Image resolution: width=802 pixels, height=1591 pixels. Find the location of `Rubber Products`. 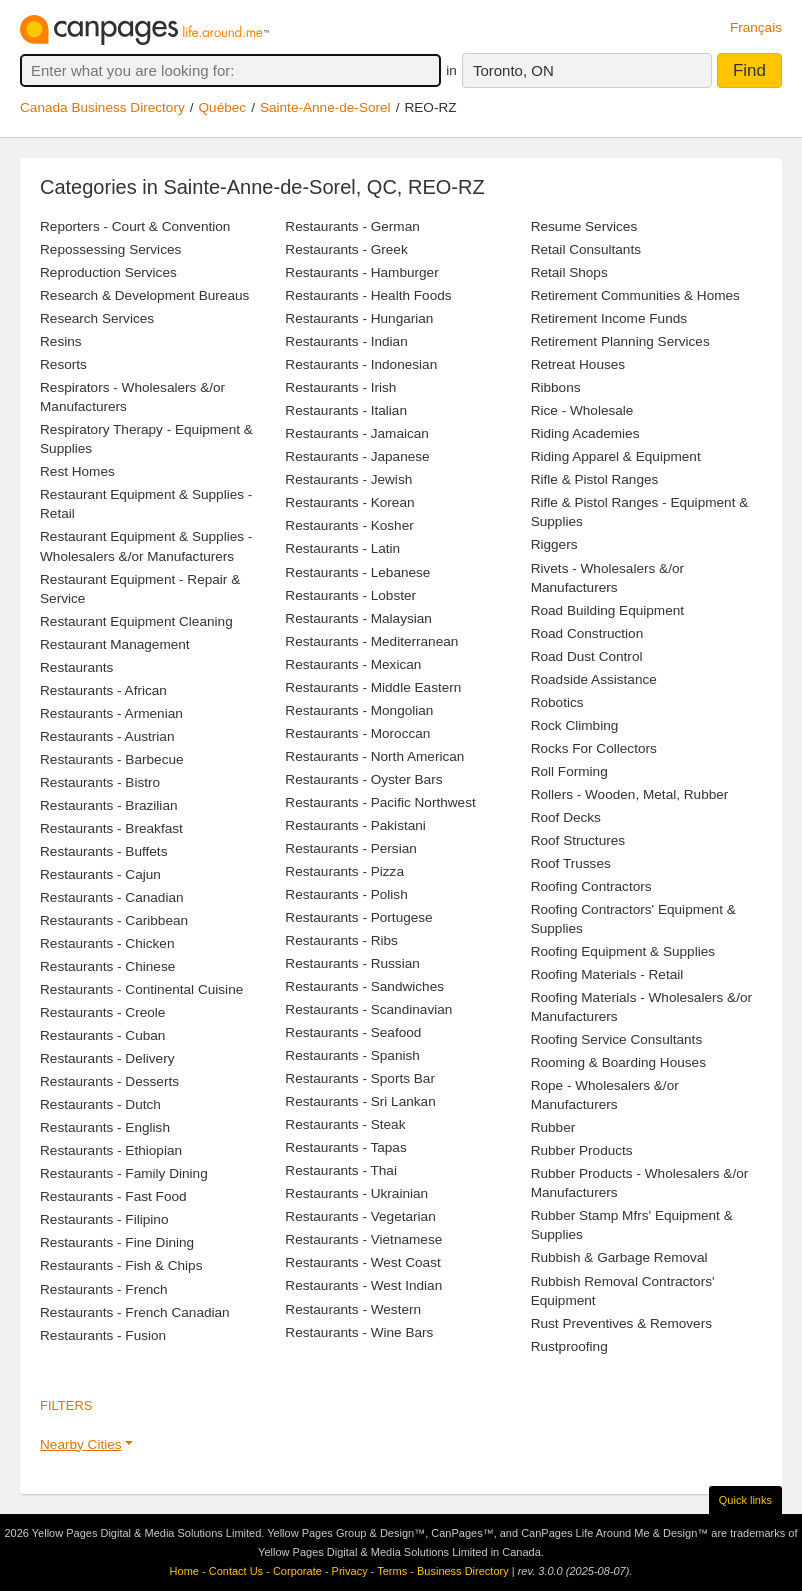

Rubber Products is located at coordinates (582, 1150).